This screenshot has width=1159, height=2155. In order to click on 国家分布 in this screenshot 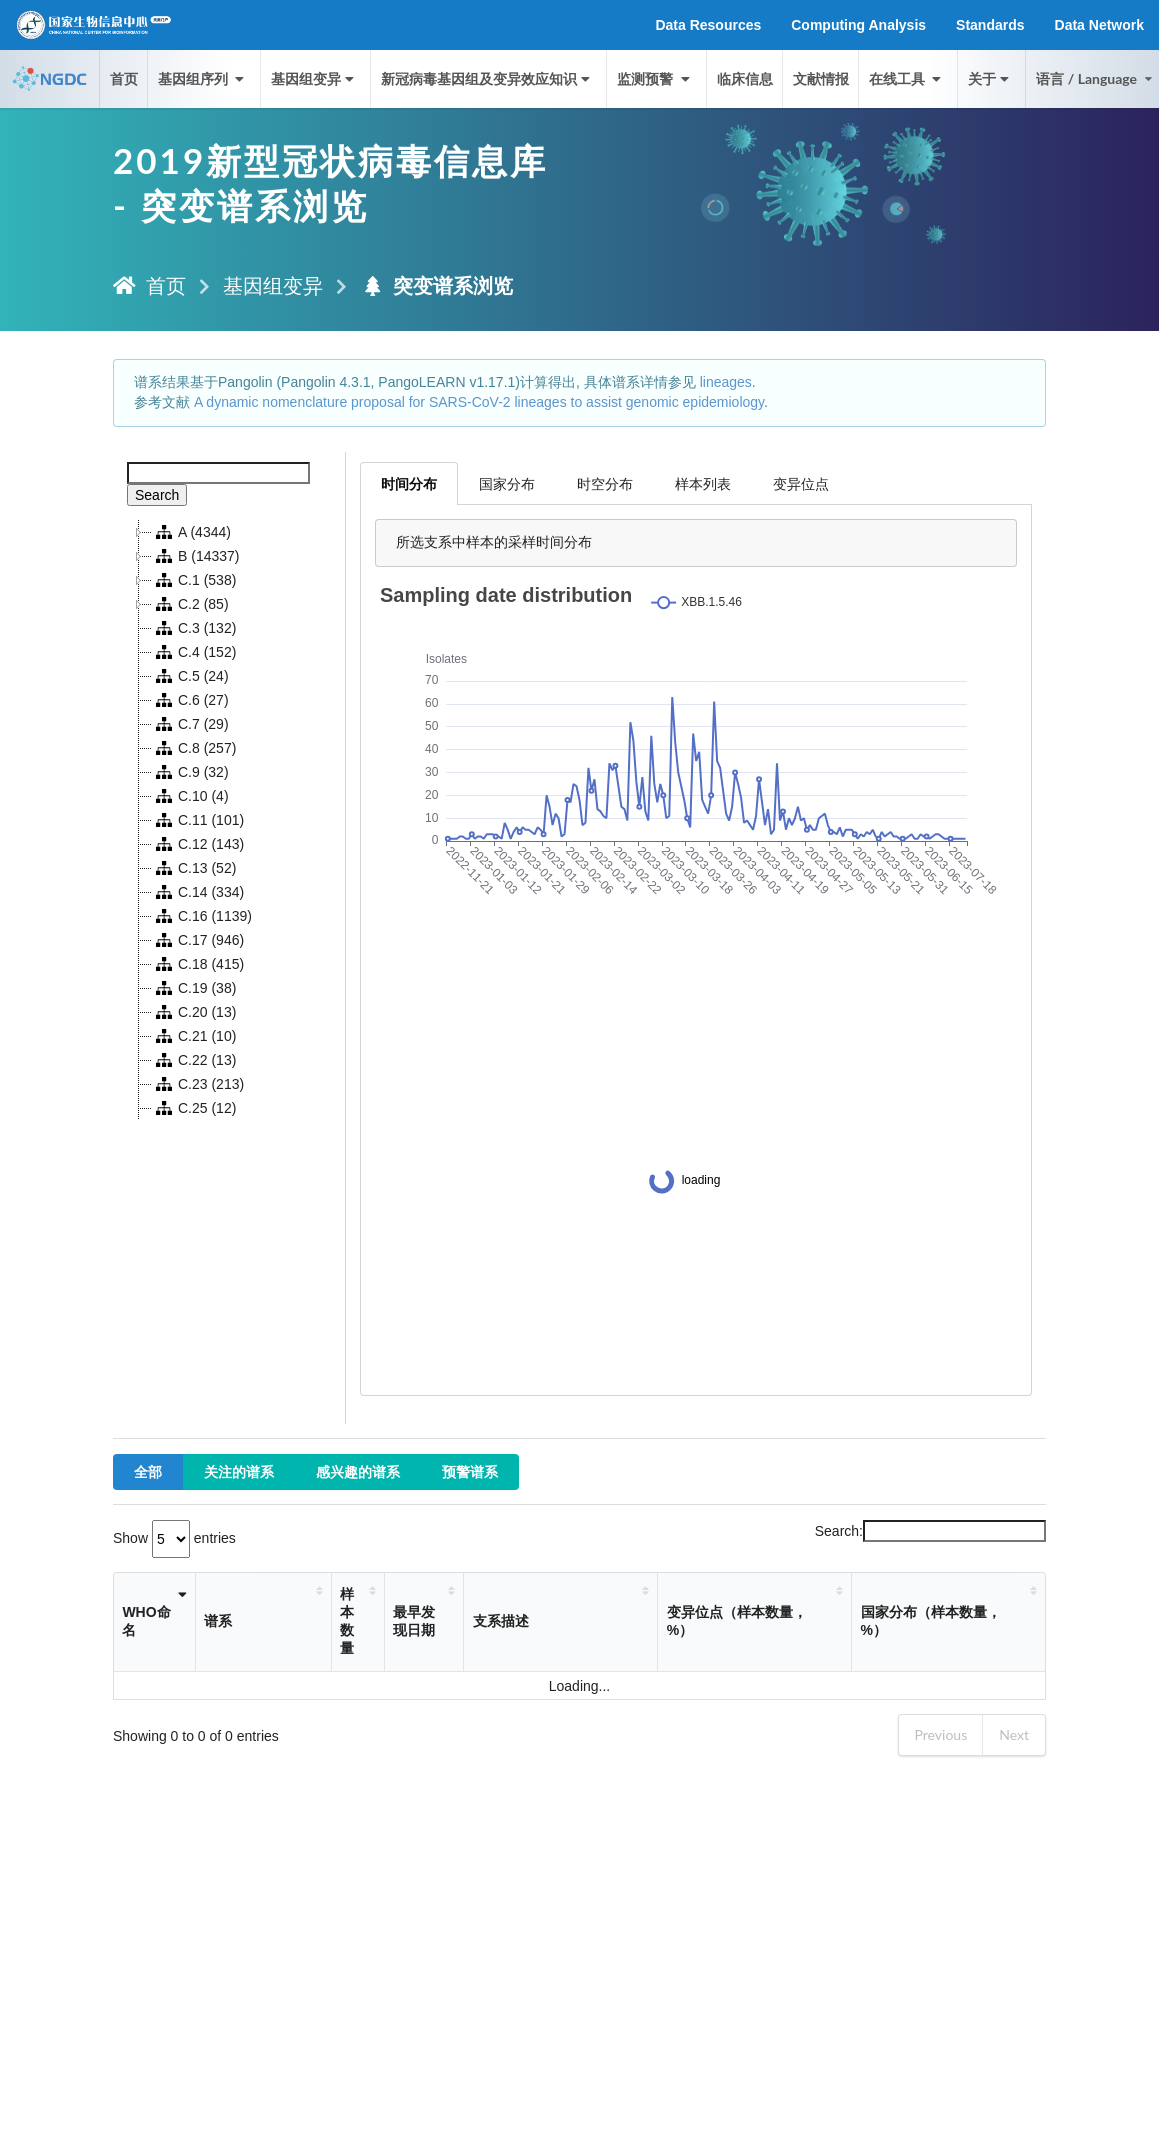, I will do `click(507, 483)`.